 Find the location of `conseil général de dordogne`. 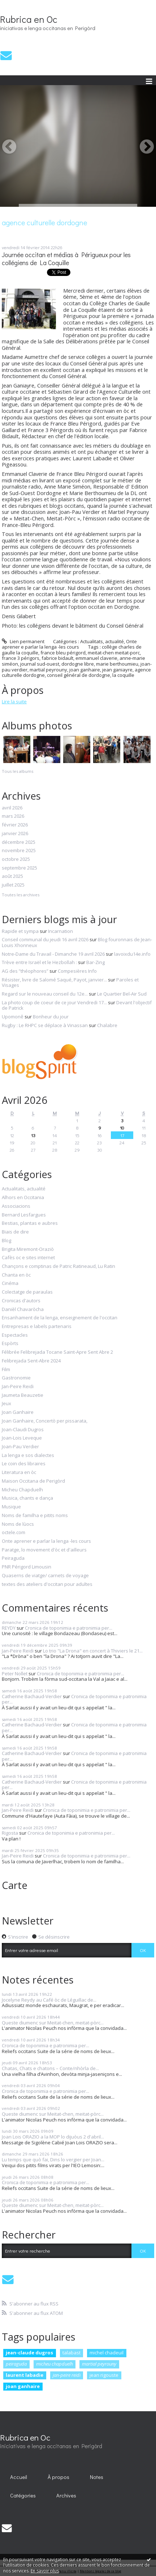

conseil général de dordogne is located at coordinates (78, 675).